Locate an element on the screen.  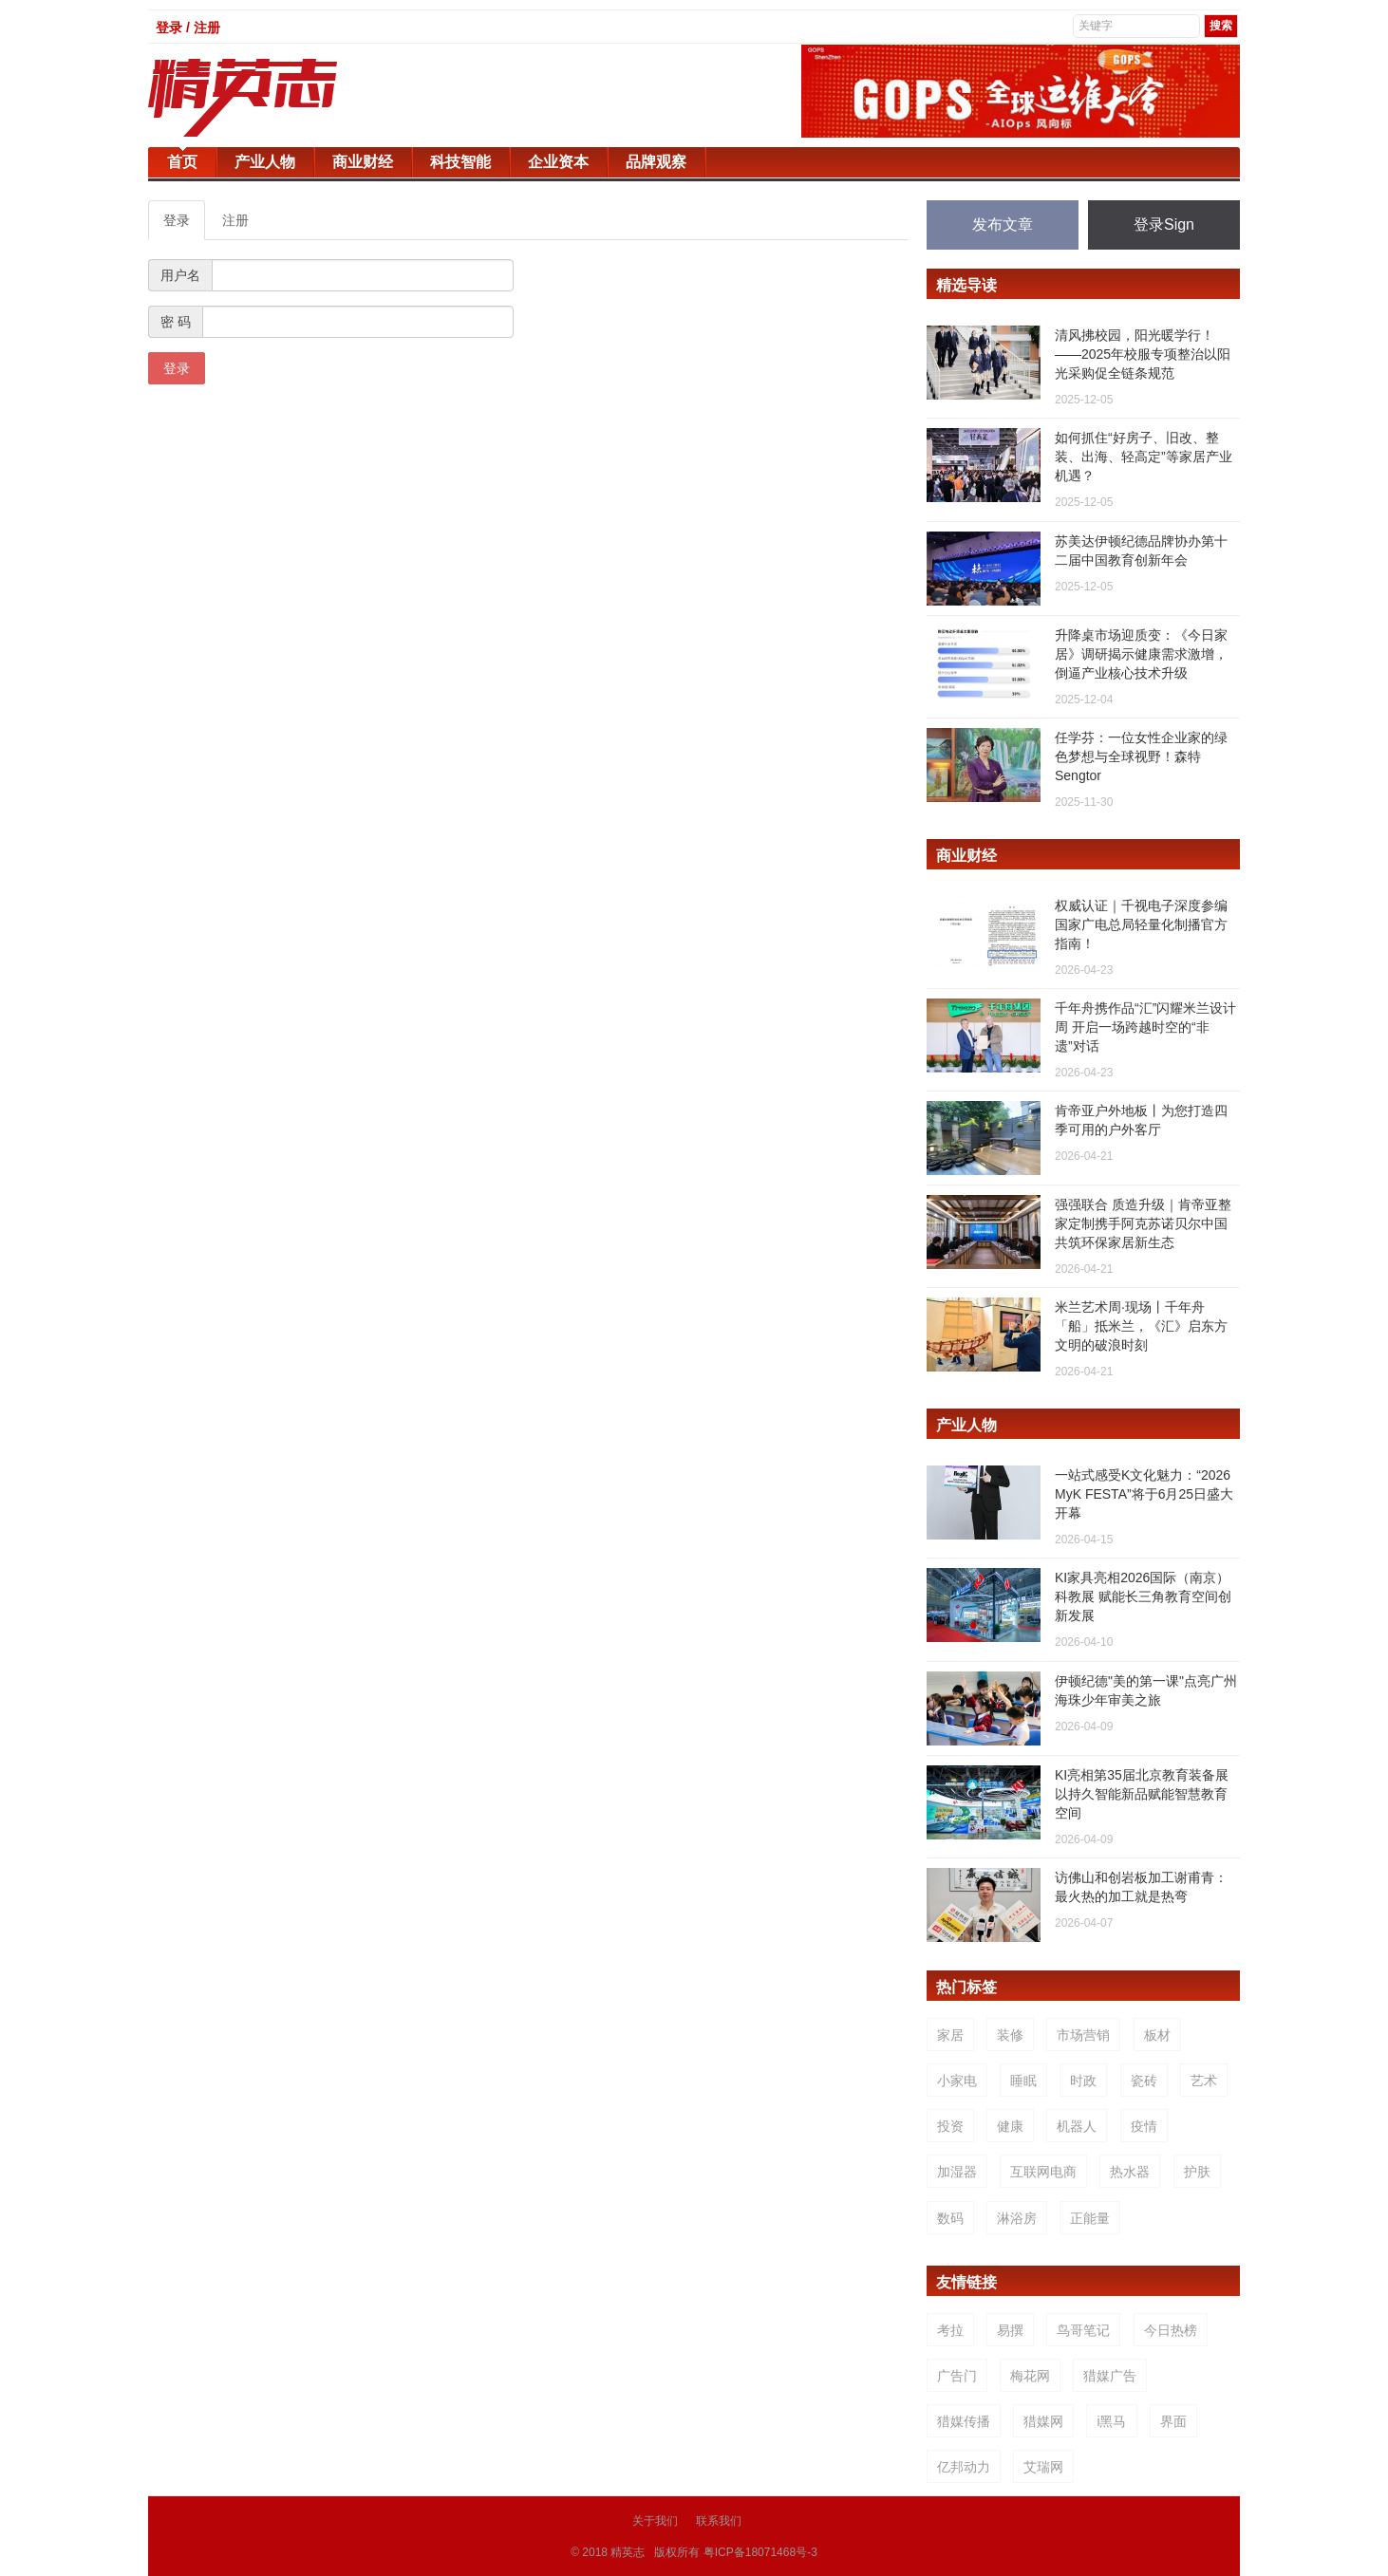
猎媒网 is located at coordinates (1043, 2421).